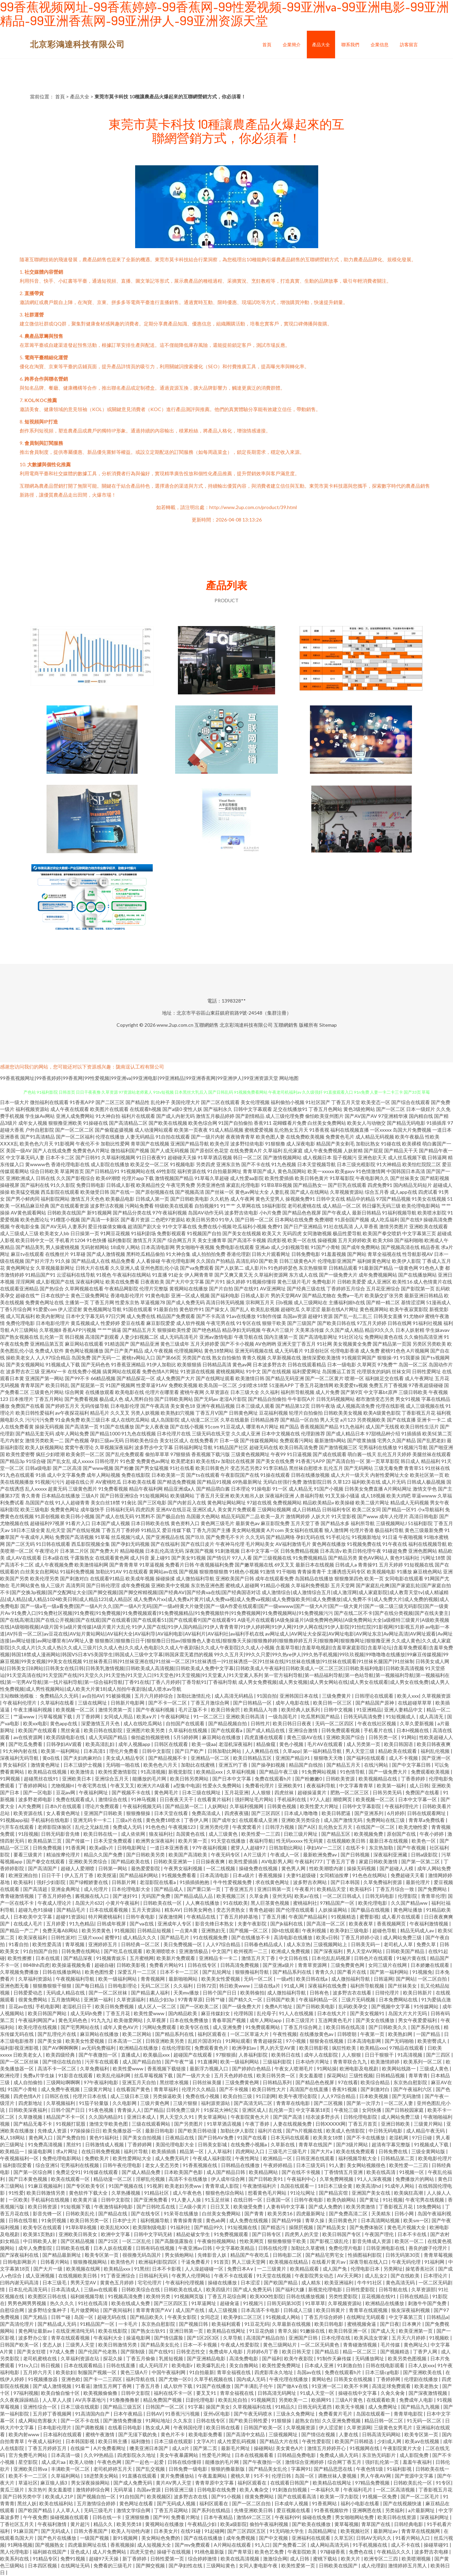  I want to click on 日本在线护士, so click(55, 1295).